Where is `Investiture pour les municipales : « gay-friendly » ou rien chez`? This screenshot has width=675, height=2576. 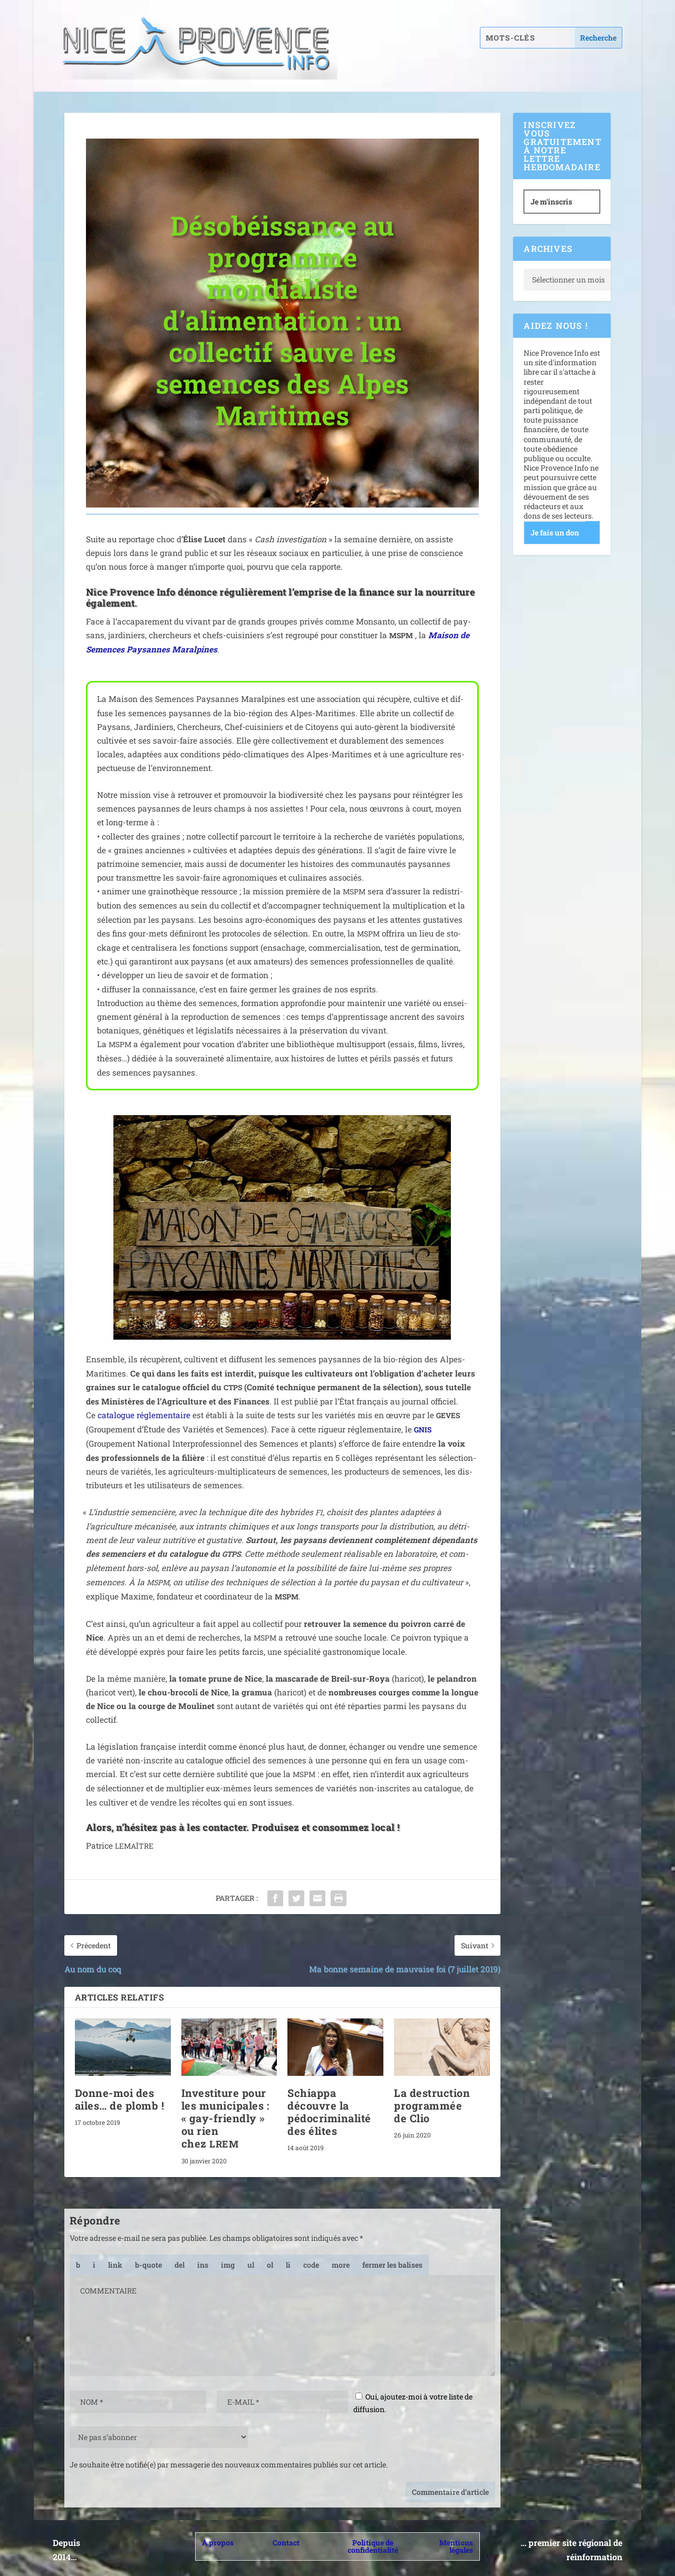
Investiture pour les municipales : « gay-friendly » ou rien chez is located at coordinates (225, 2118).